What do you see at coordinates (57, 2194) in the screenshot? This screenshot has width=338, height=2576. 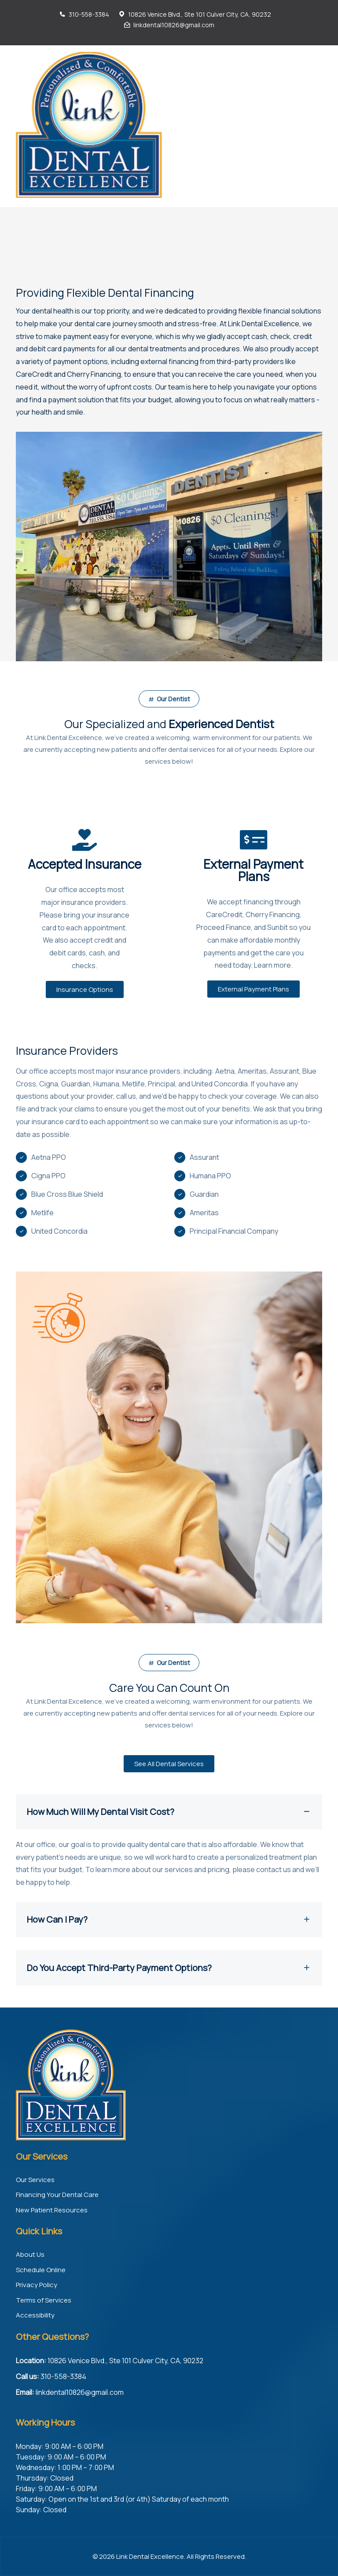 I see `Financing Your Dental Care` at bounding box center [57, 2194].